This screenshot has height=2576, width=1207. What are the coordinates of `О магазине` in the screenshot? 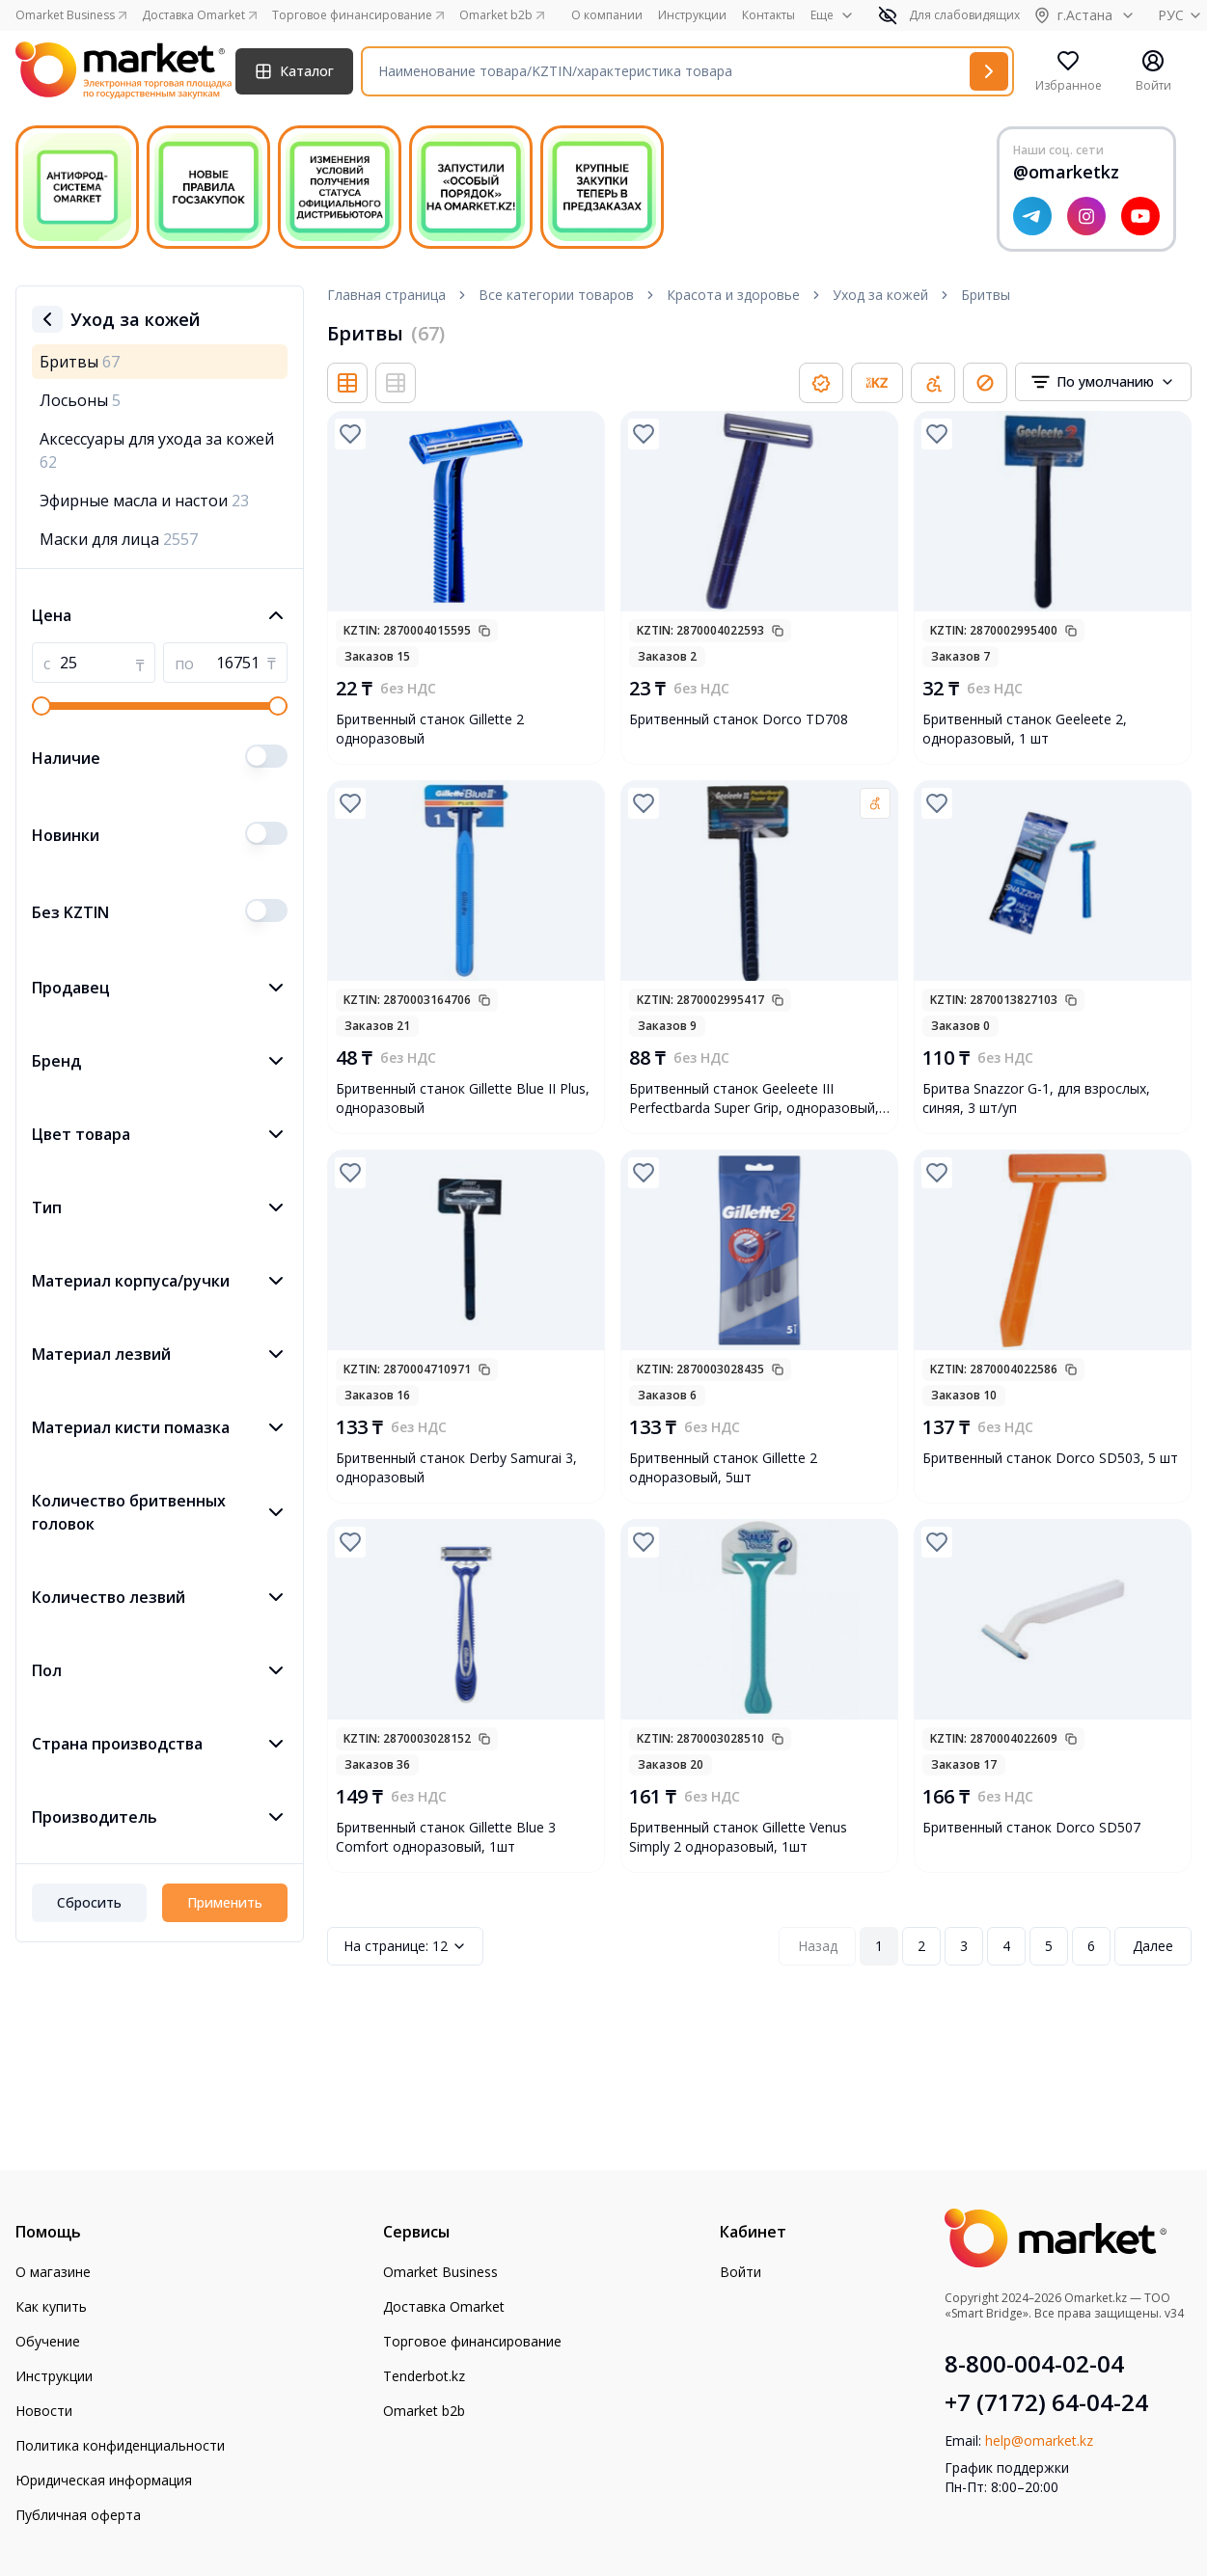 It's located at (53, 2272).